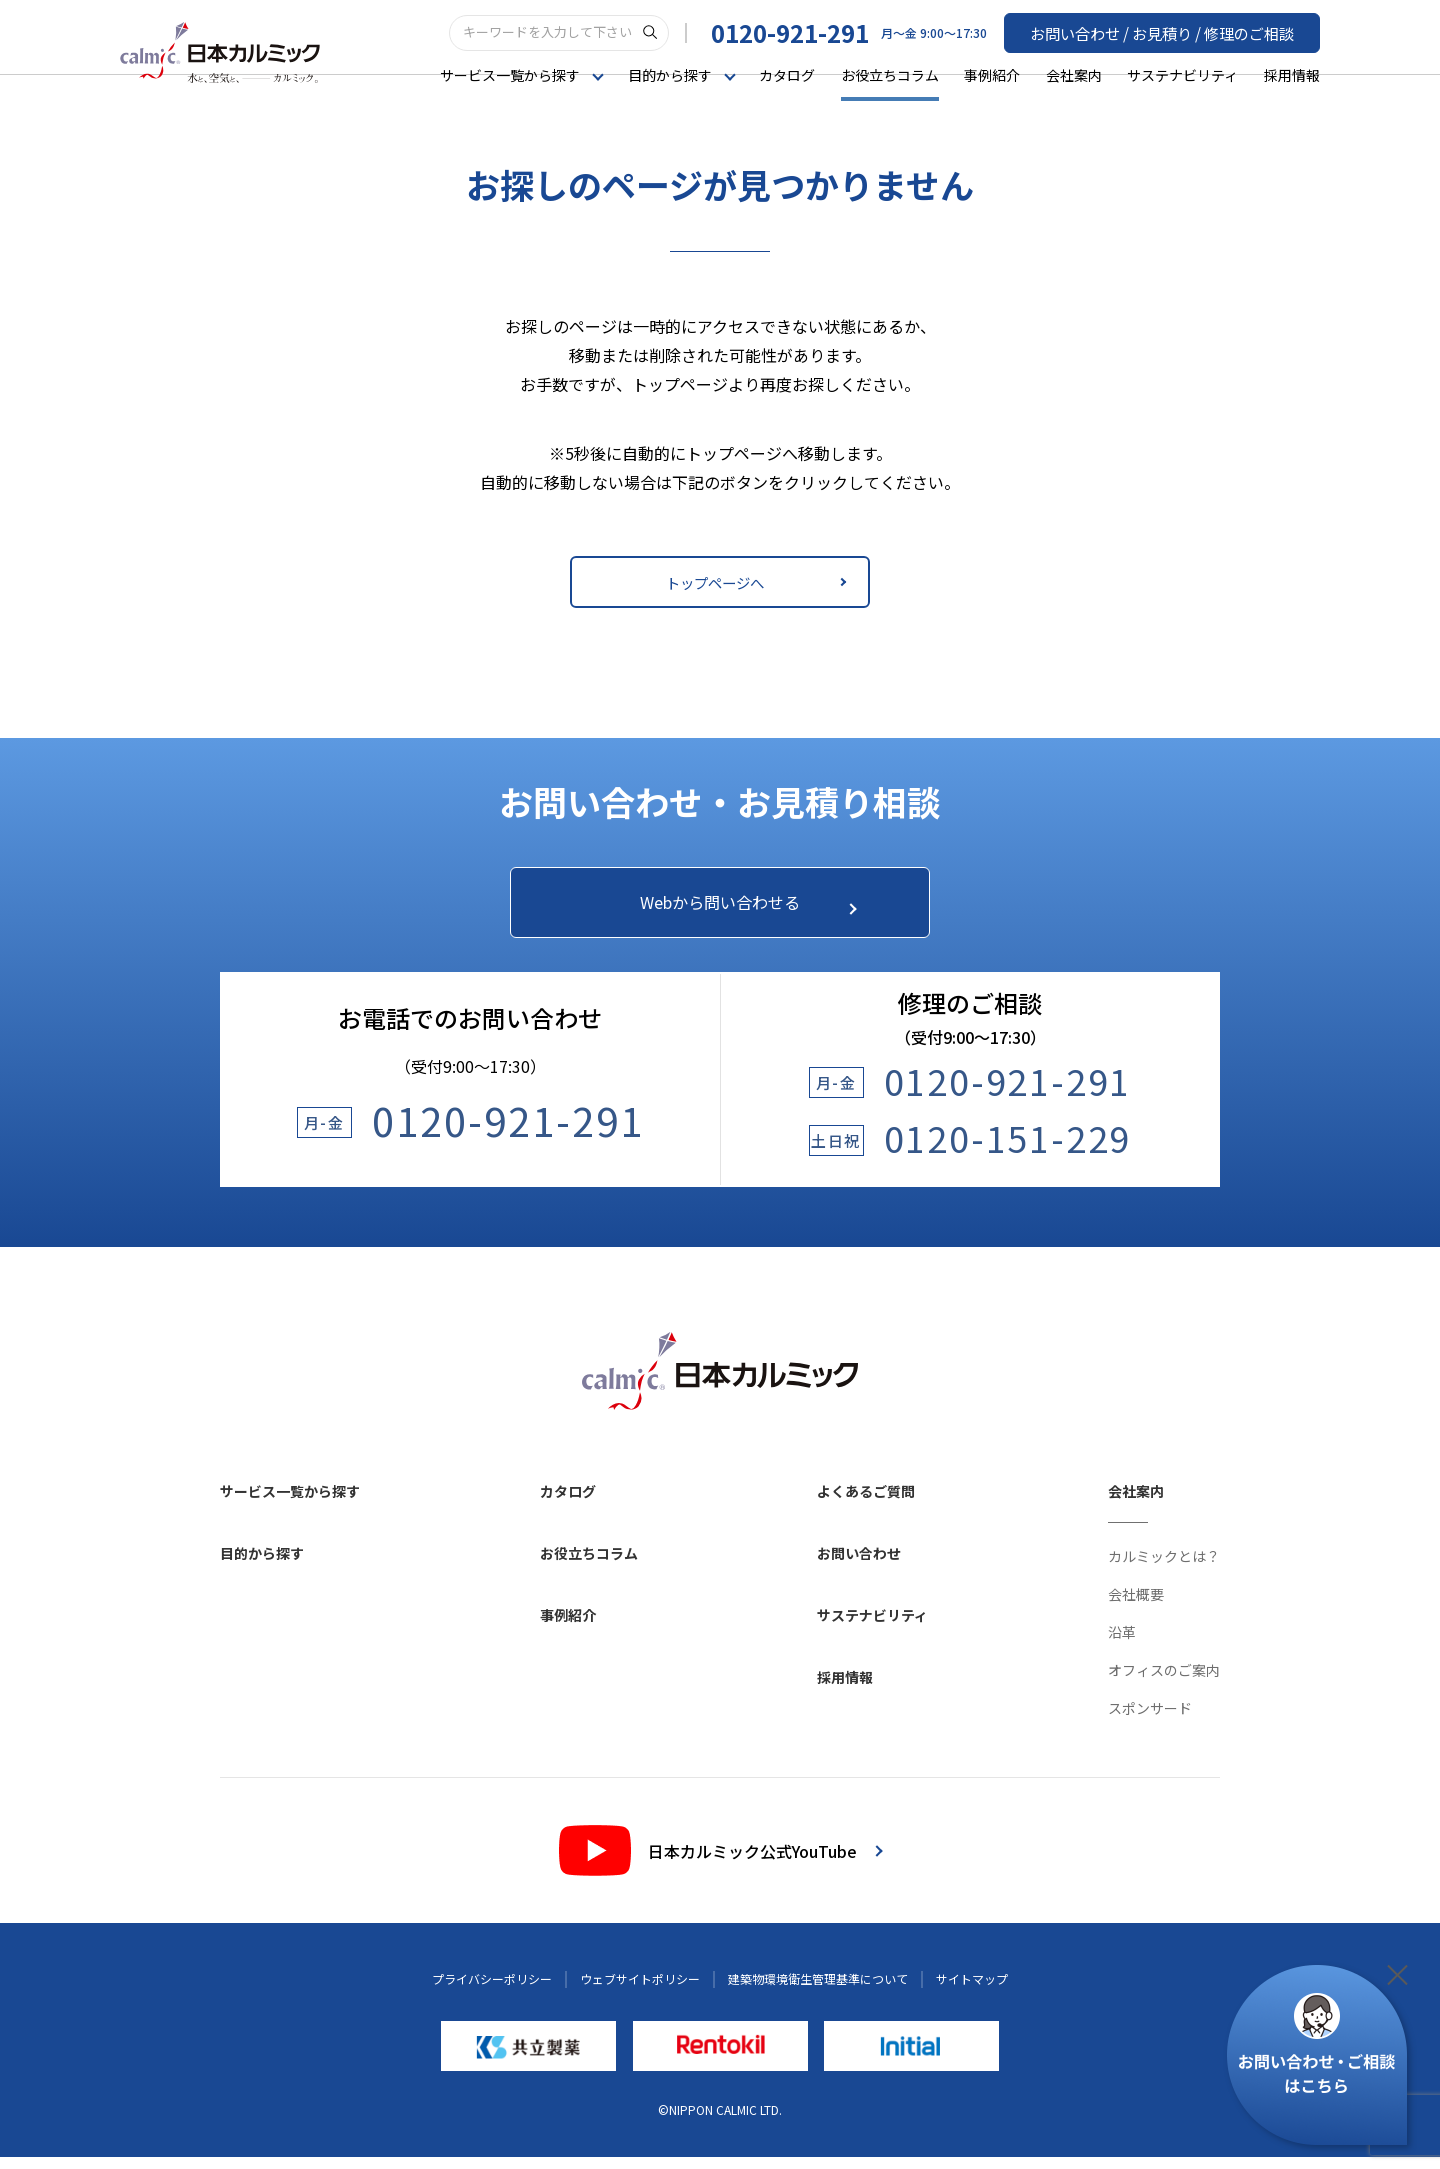 The height and width of the screenshot is (2169, 1440). What do you see at coordinates (1150, 1720) in the screenshot?
I see `スポンサード` at bounding box center [1150, 1720].